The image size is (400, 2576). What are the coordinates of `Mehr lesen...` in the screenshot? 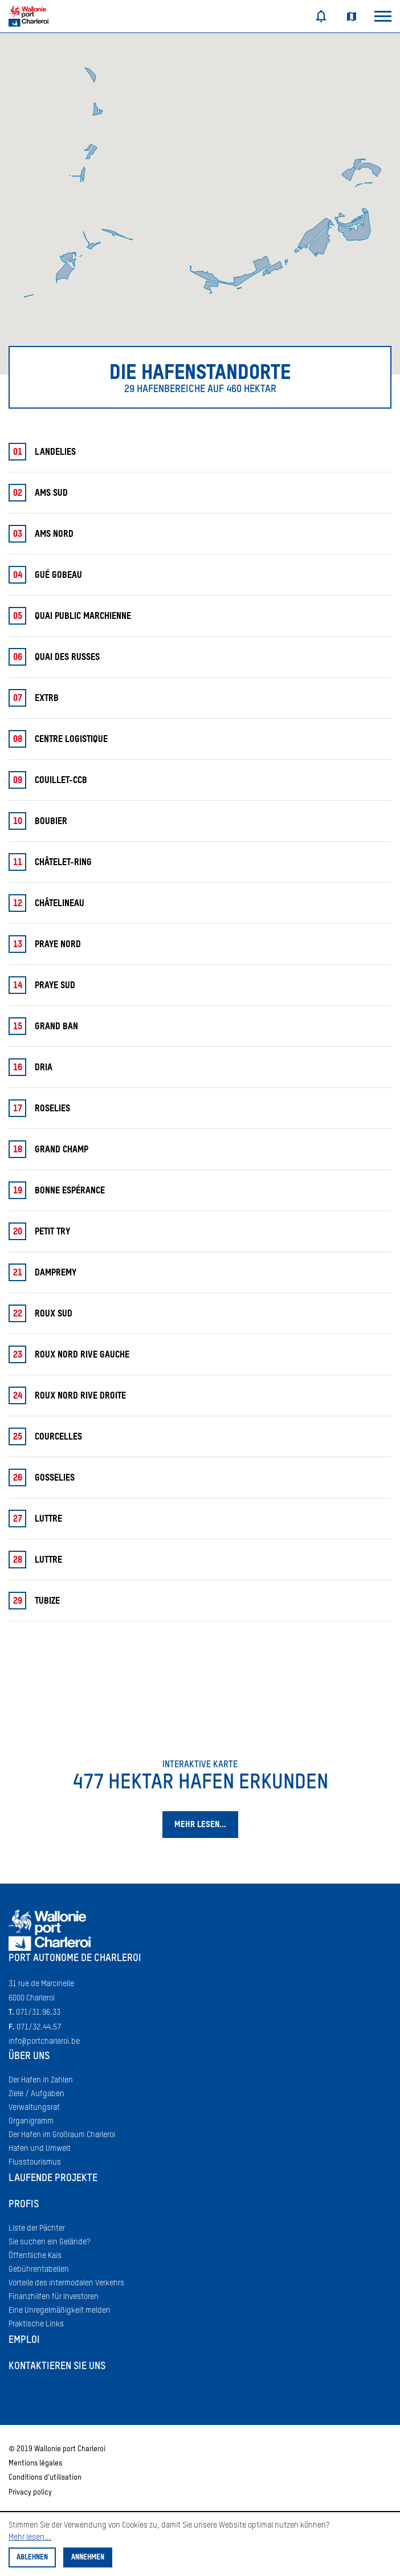 It's located at (30, 2537).